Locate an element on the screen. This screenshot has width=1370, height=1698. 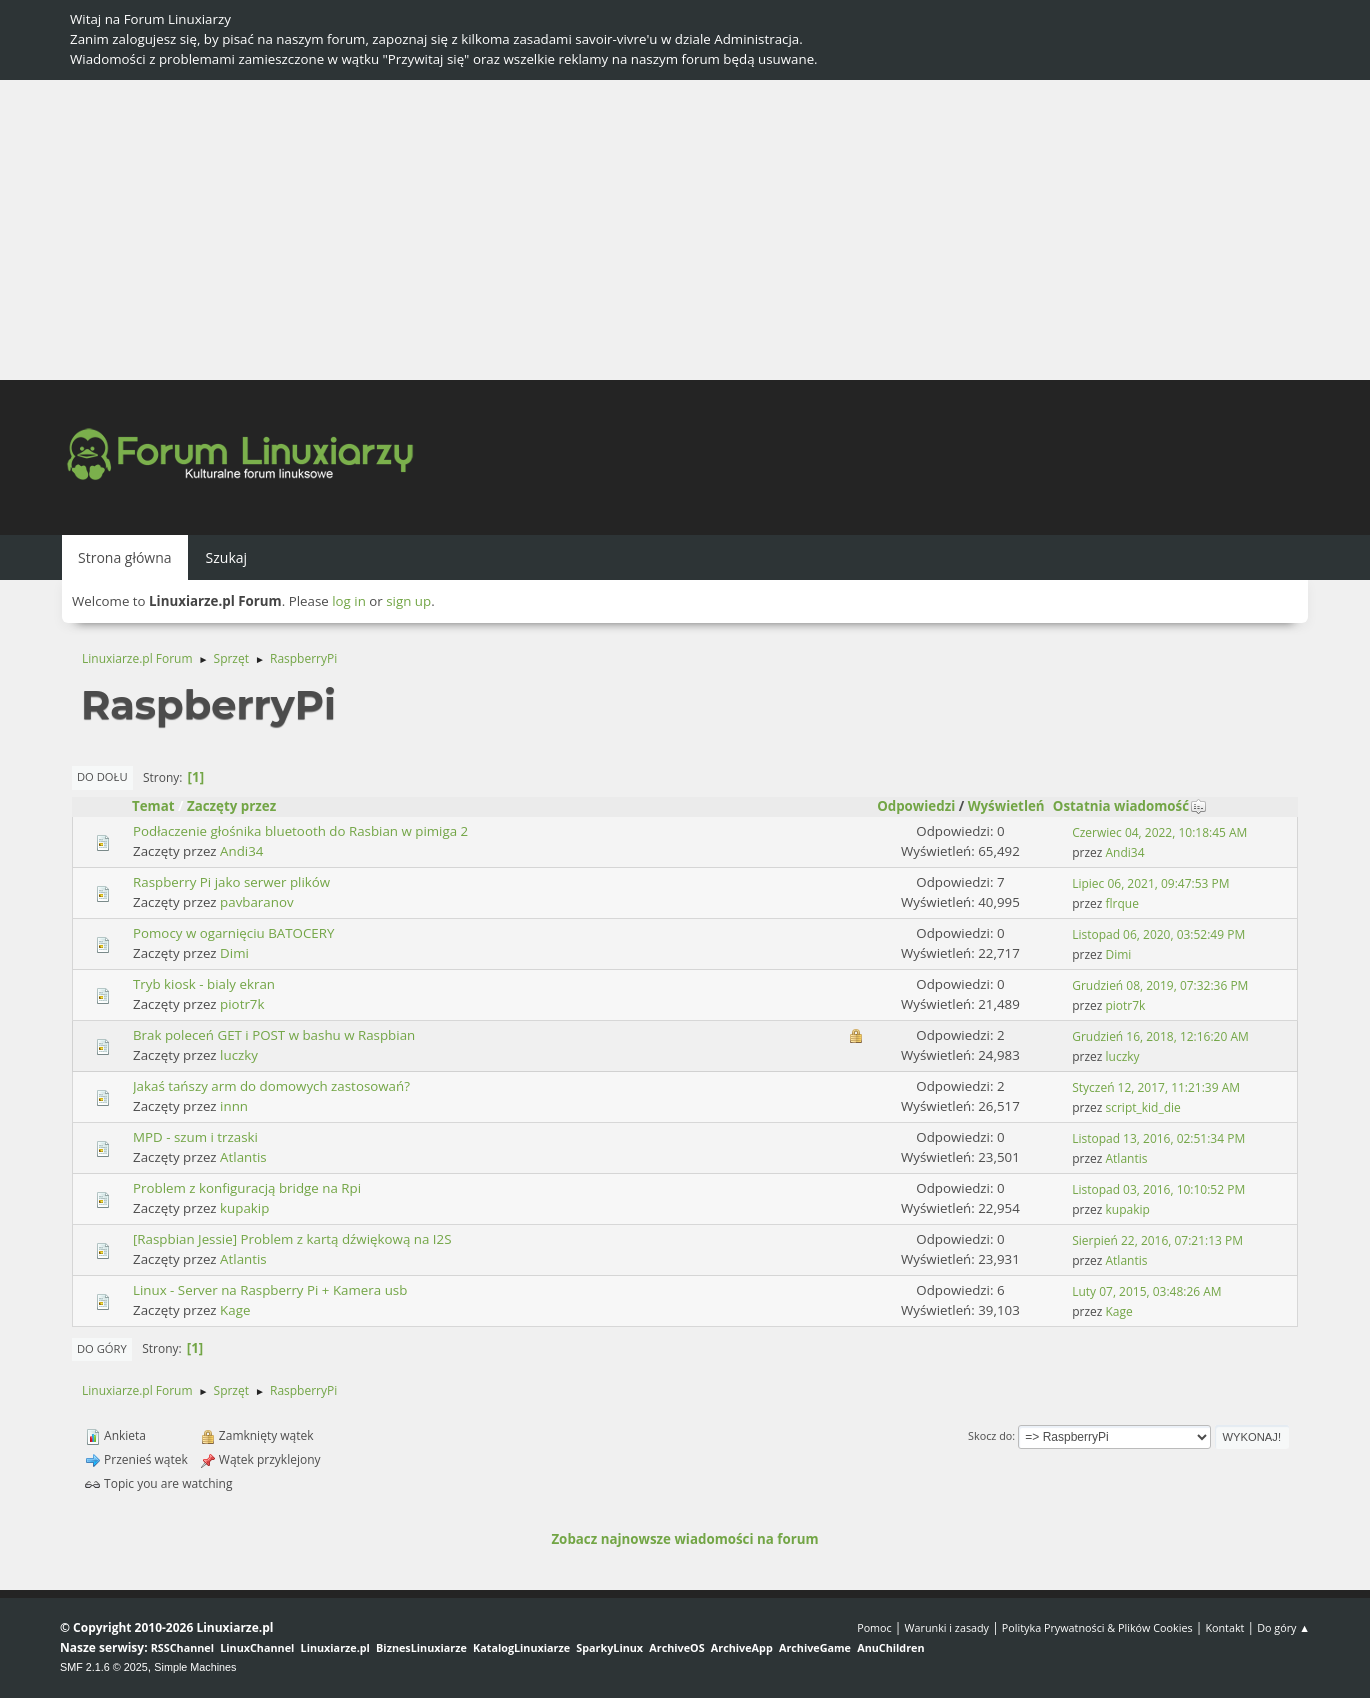
LinuxChannel is located at coordinates (257, 1647).